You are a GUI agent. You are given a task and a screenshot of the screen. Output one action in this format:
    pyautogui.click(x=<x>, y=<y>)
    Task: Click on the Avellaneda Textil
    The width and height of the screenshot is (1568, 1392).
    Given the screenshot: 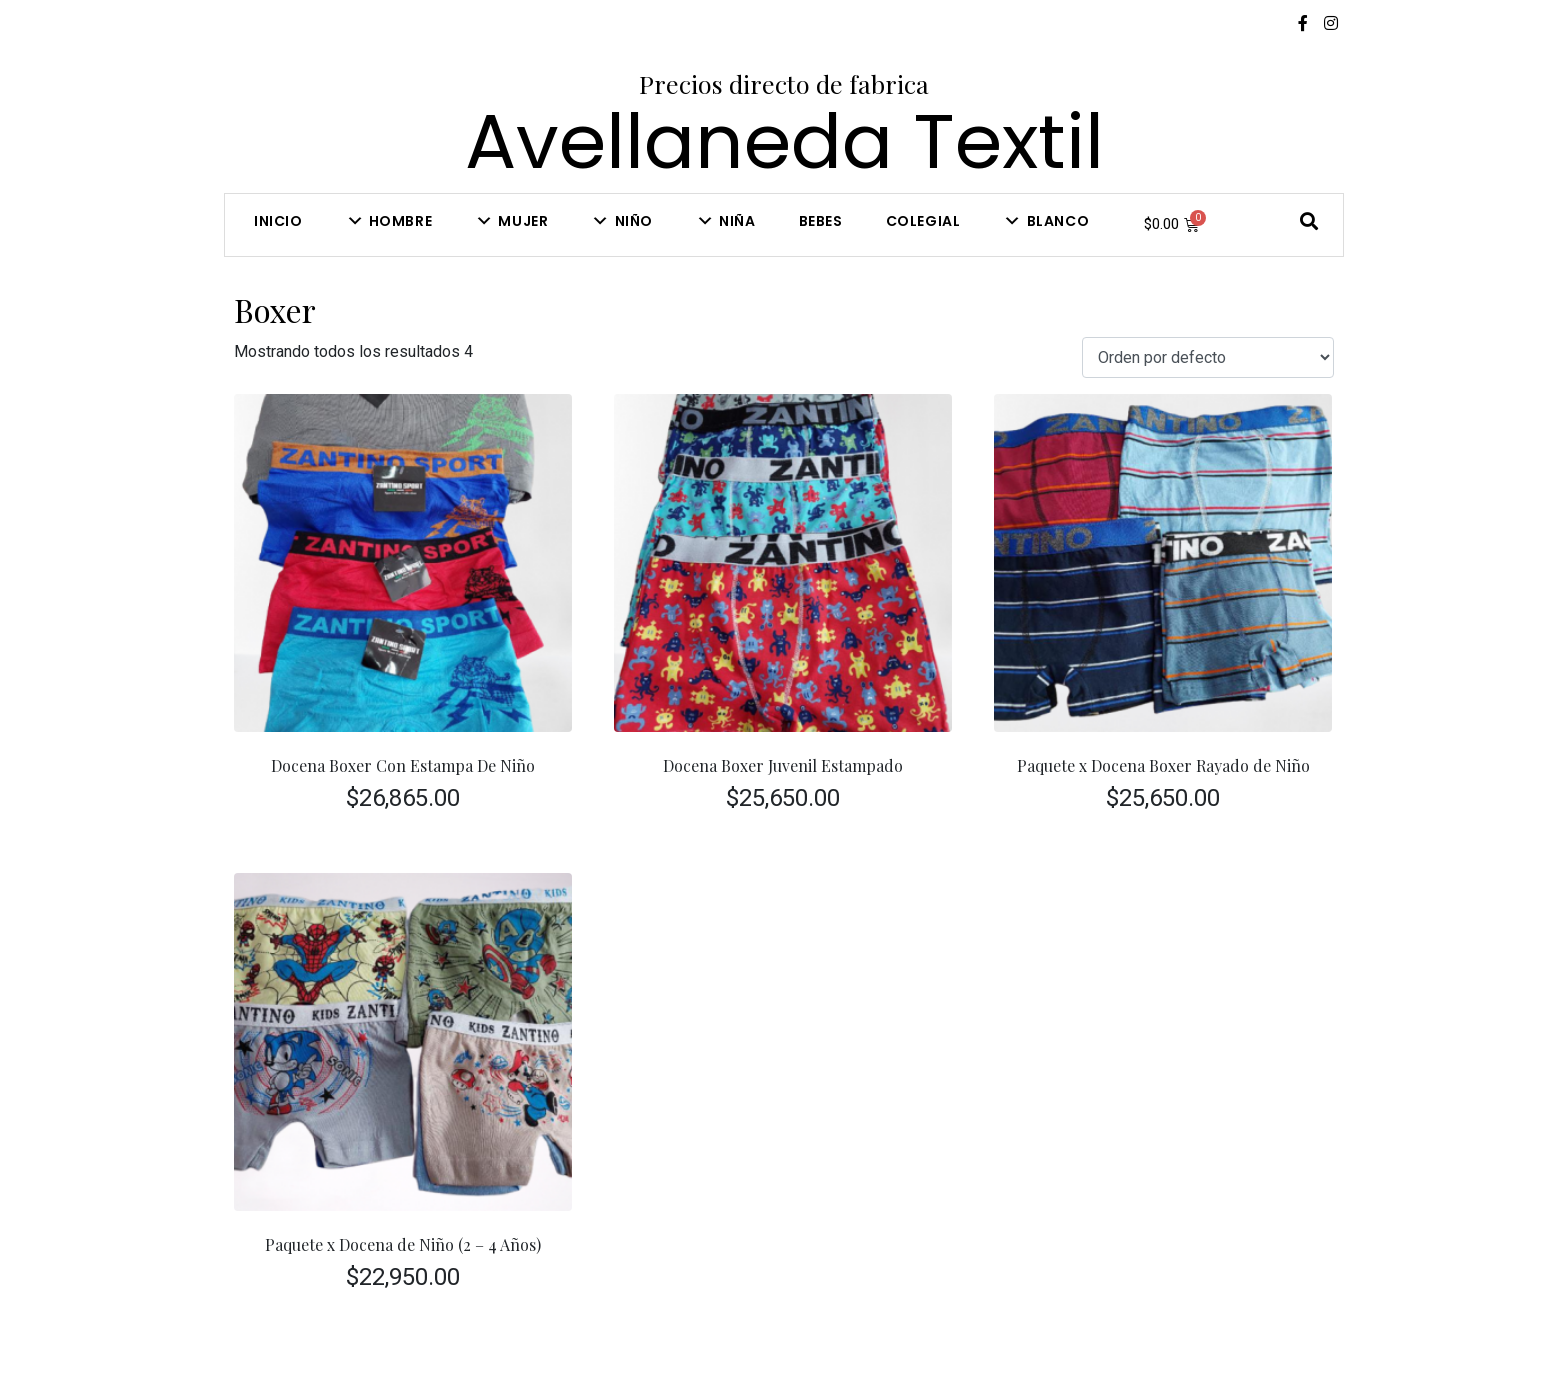 What is the action you would take?
    pyautogui.click(x=784, y=141)
    